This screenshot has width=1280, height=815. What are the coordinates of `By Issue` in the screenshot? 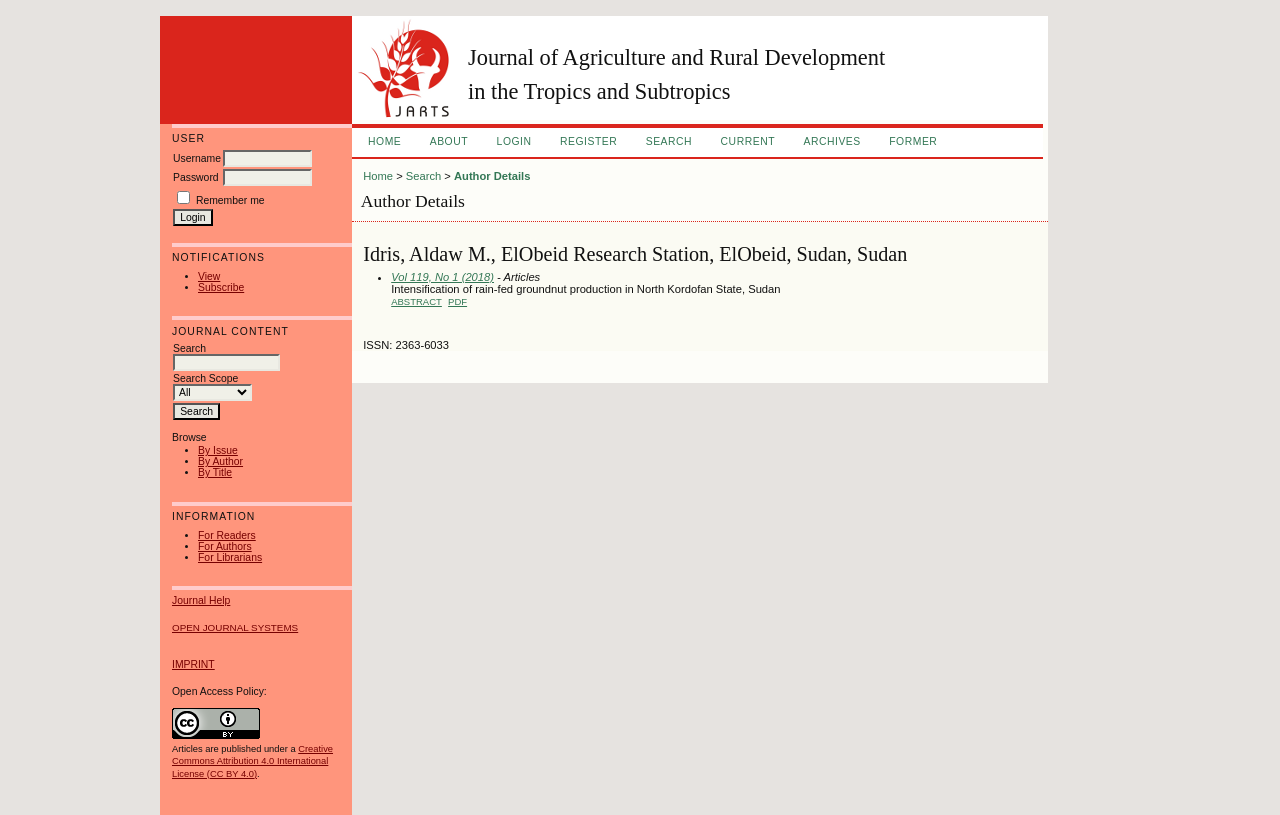 It's located at (218, 450).